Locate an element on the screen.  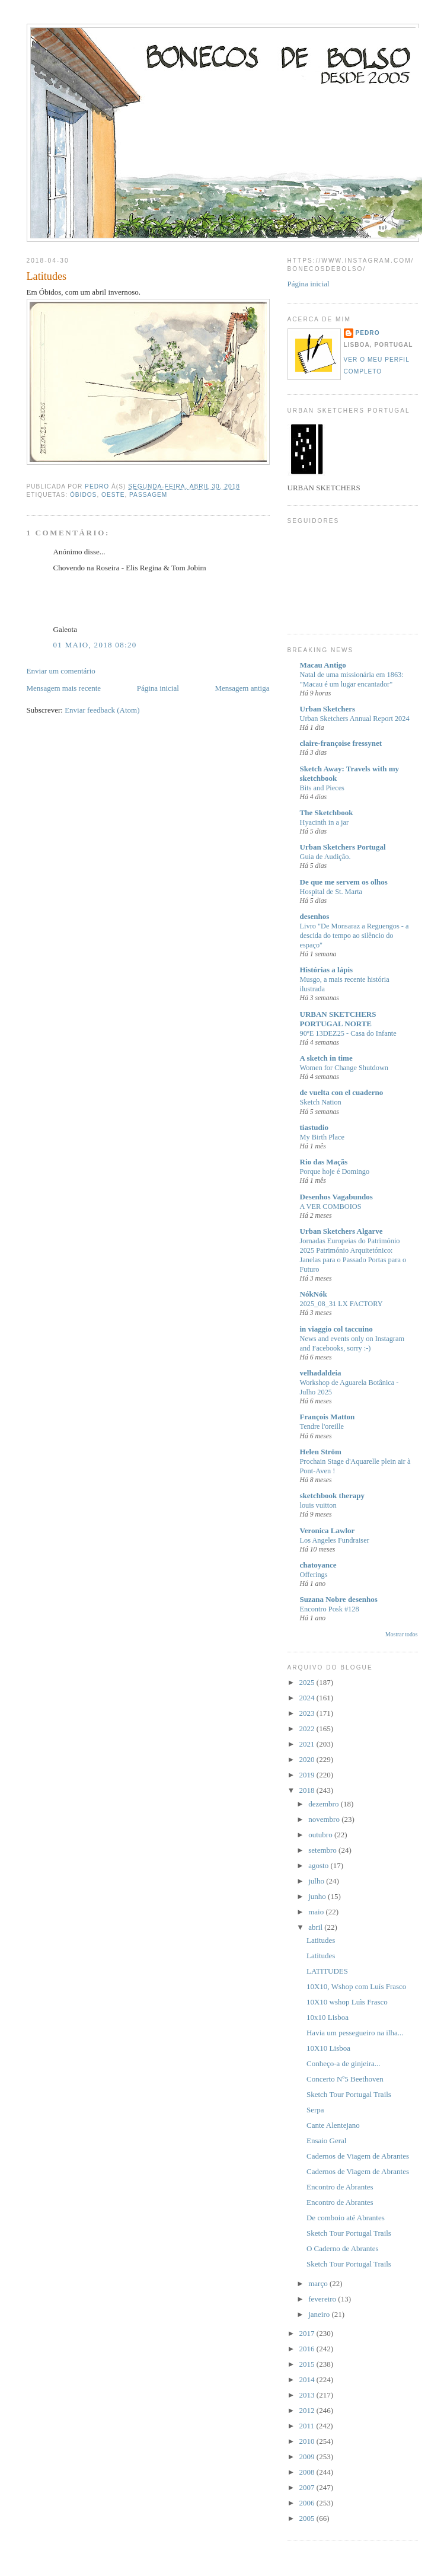
setembro is located at coordinates (323, 1850).